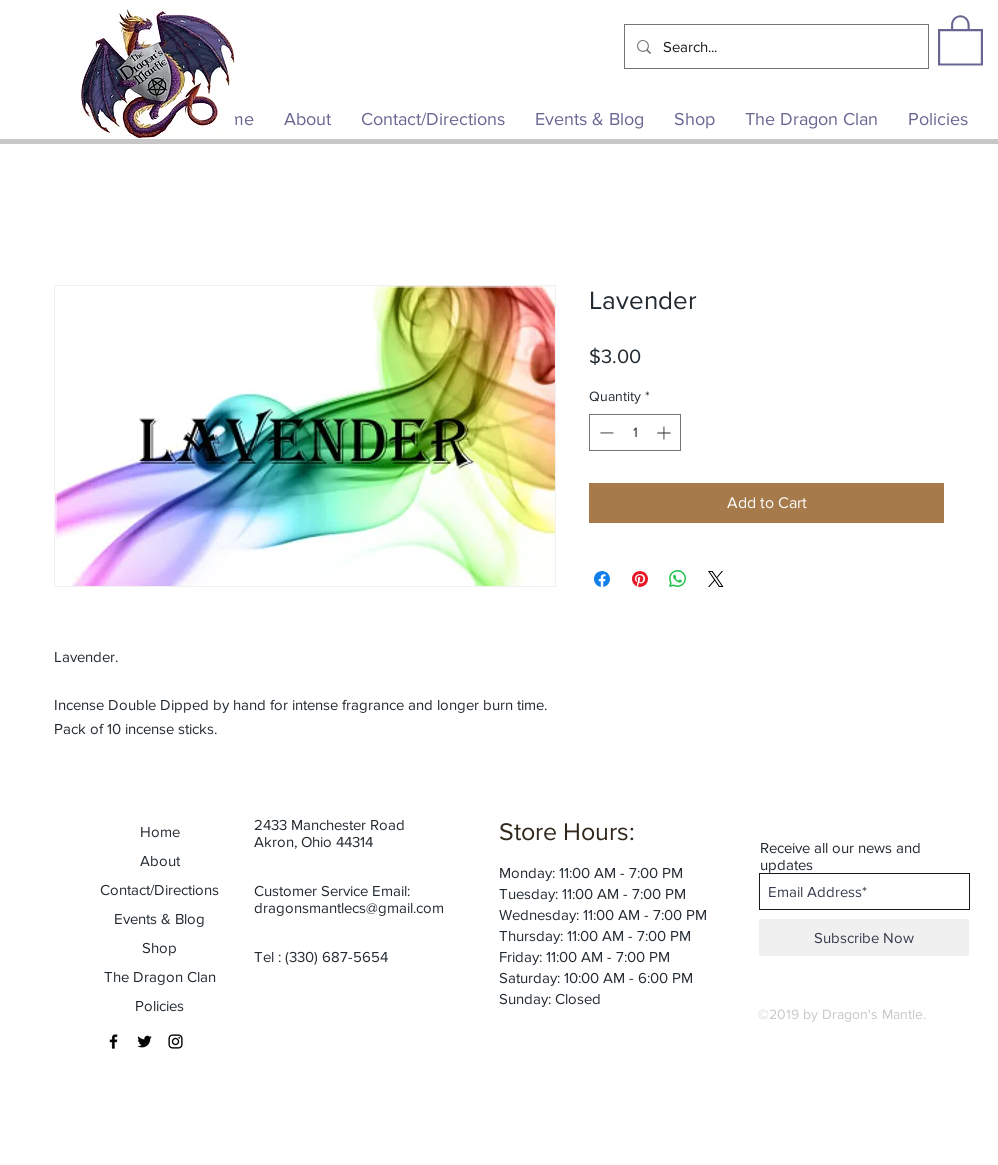  Describe the element at coordinates (960, 39) in the screenshot. I see `[button]` at that location.